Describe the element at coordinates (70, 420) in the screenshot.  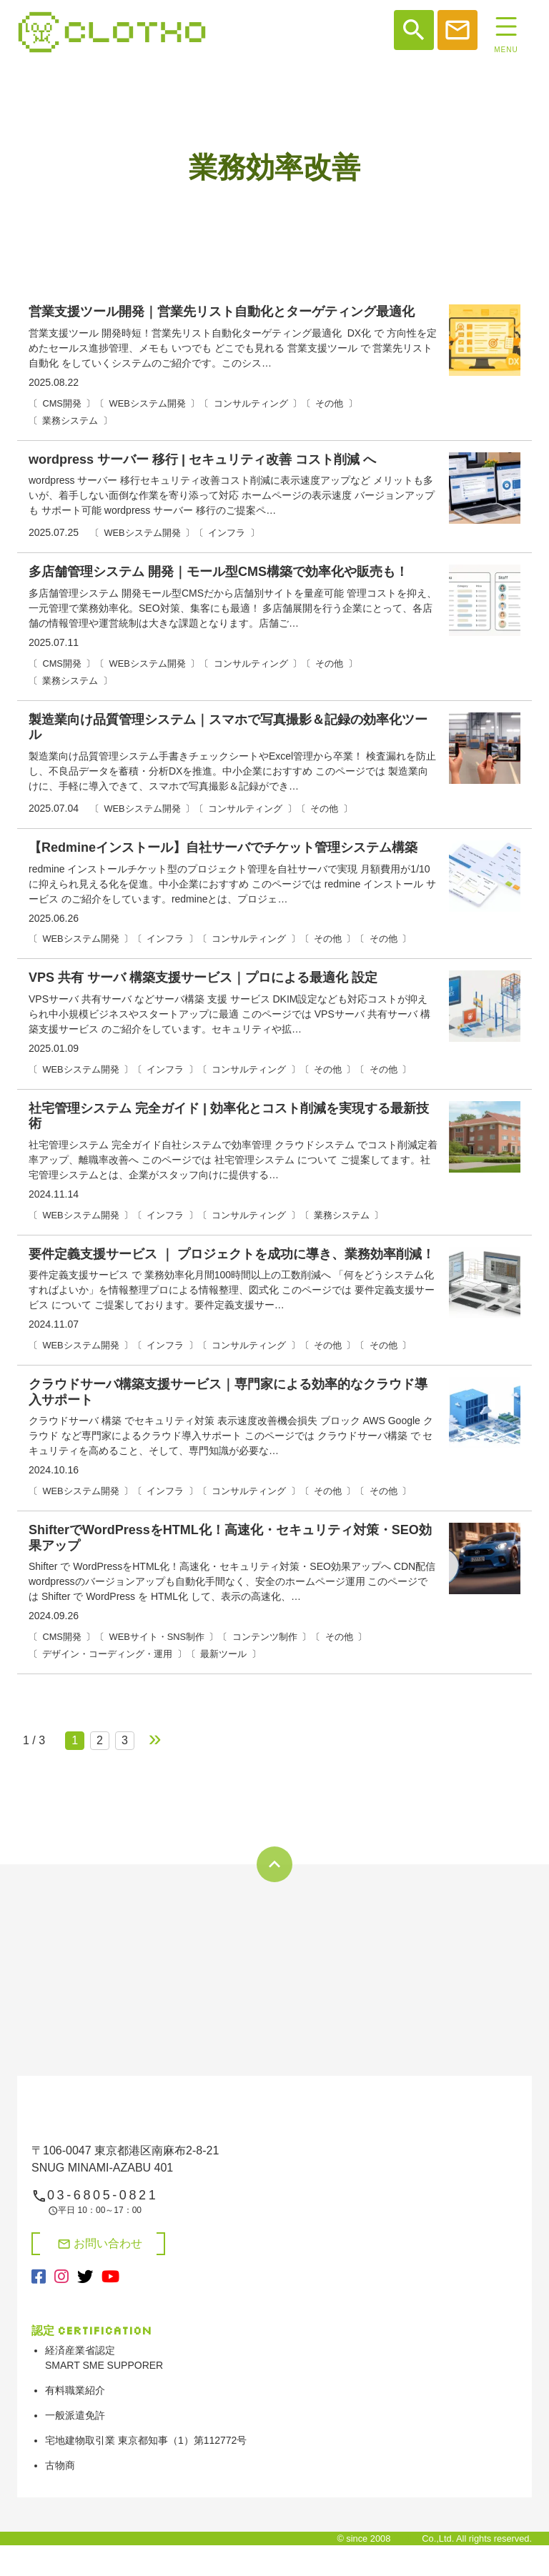
I see `業務システム` at that location.